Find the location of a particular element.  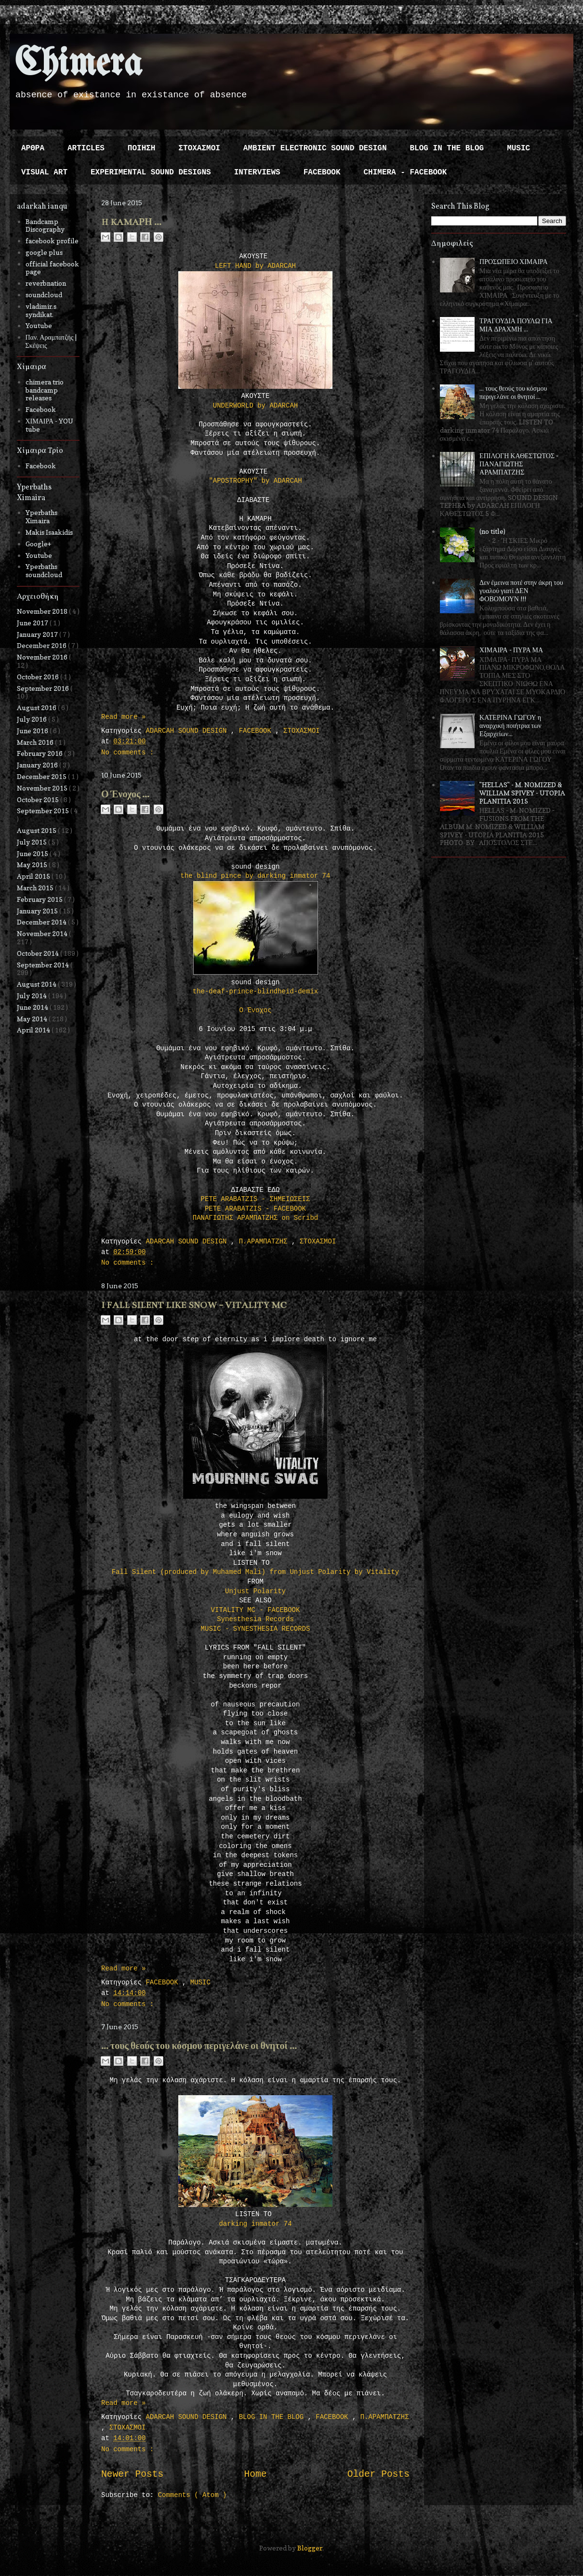

ΣΤΟΧΑΣΜΟΙ is located at coordinates (199, 148).